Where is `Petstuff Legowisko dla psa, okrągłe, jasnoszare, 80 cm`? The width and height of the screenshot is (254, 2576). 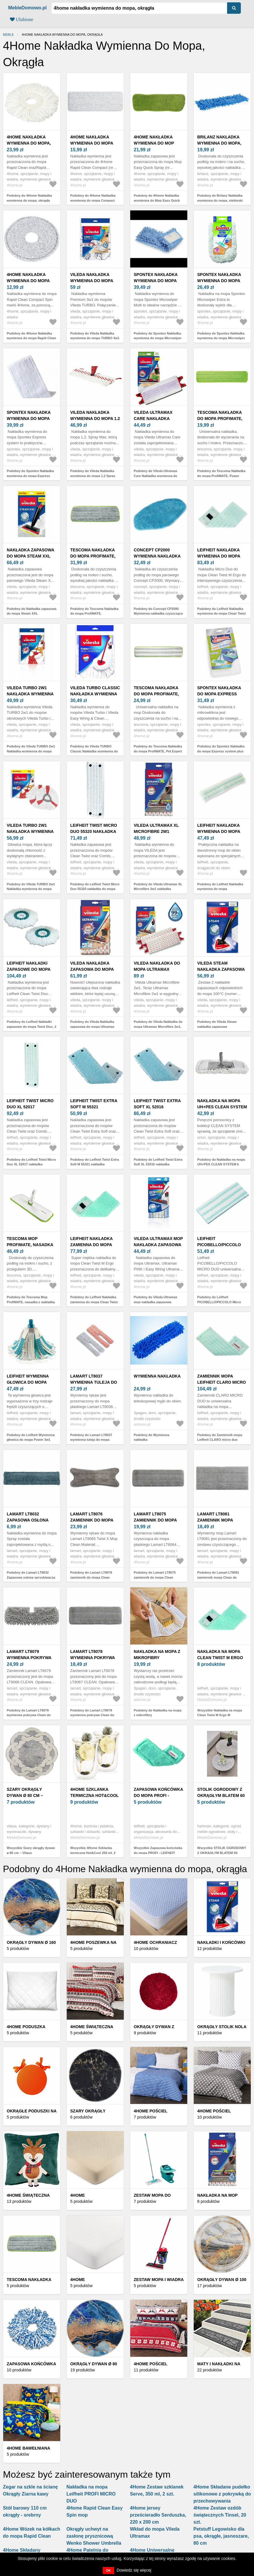 Petstuff Legowisko dla psa, okrągłe, jasnoszare, 80 cm is located at coordinates (221, 2536).